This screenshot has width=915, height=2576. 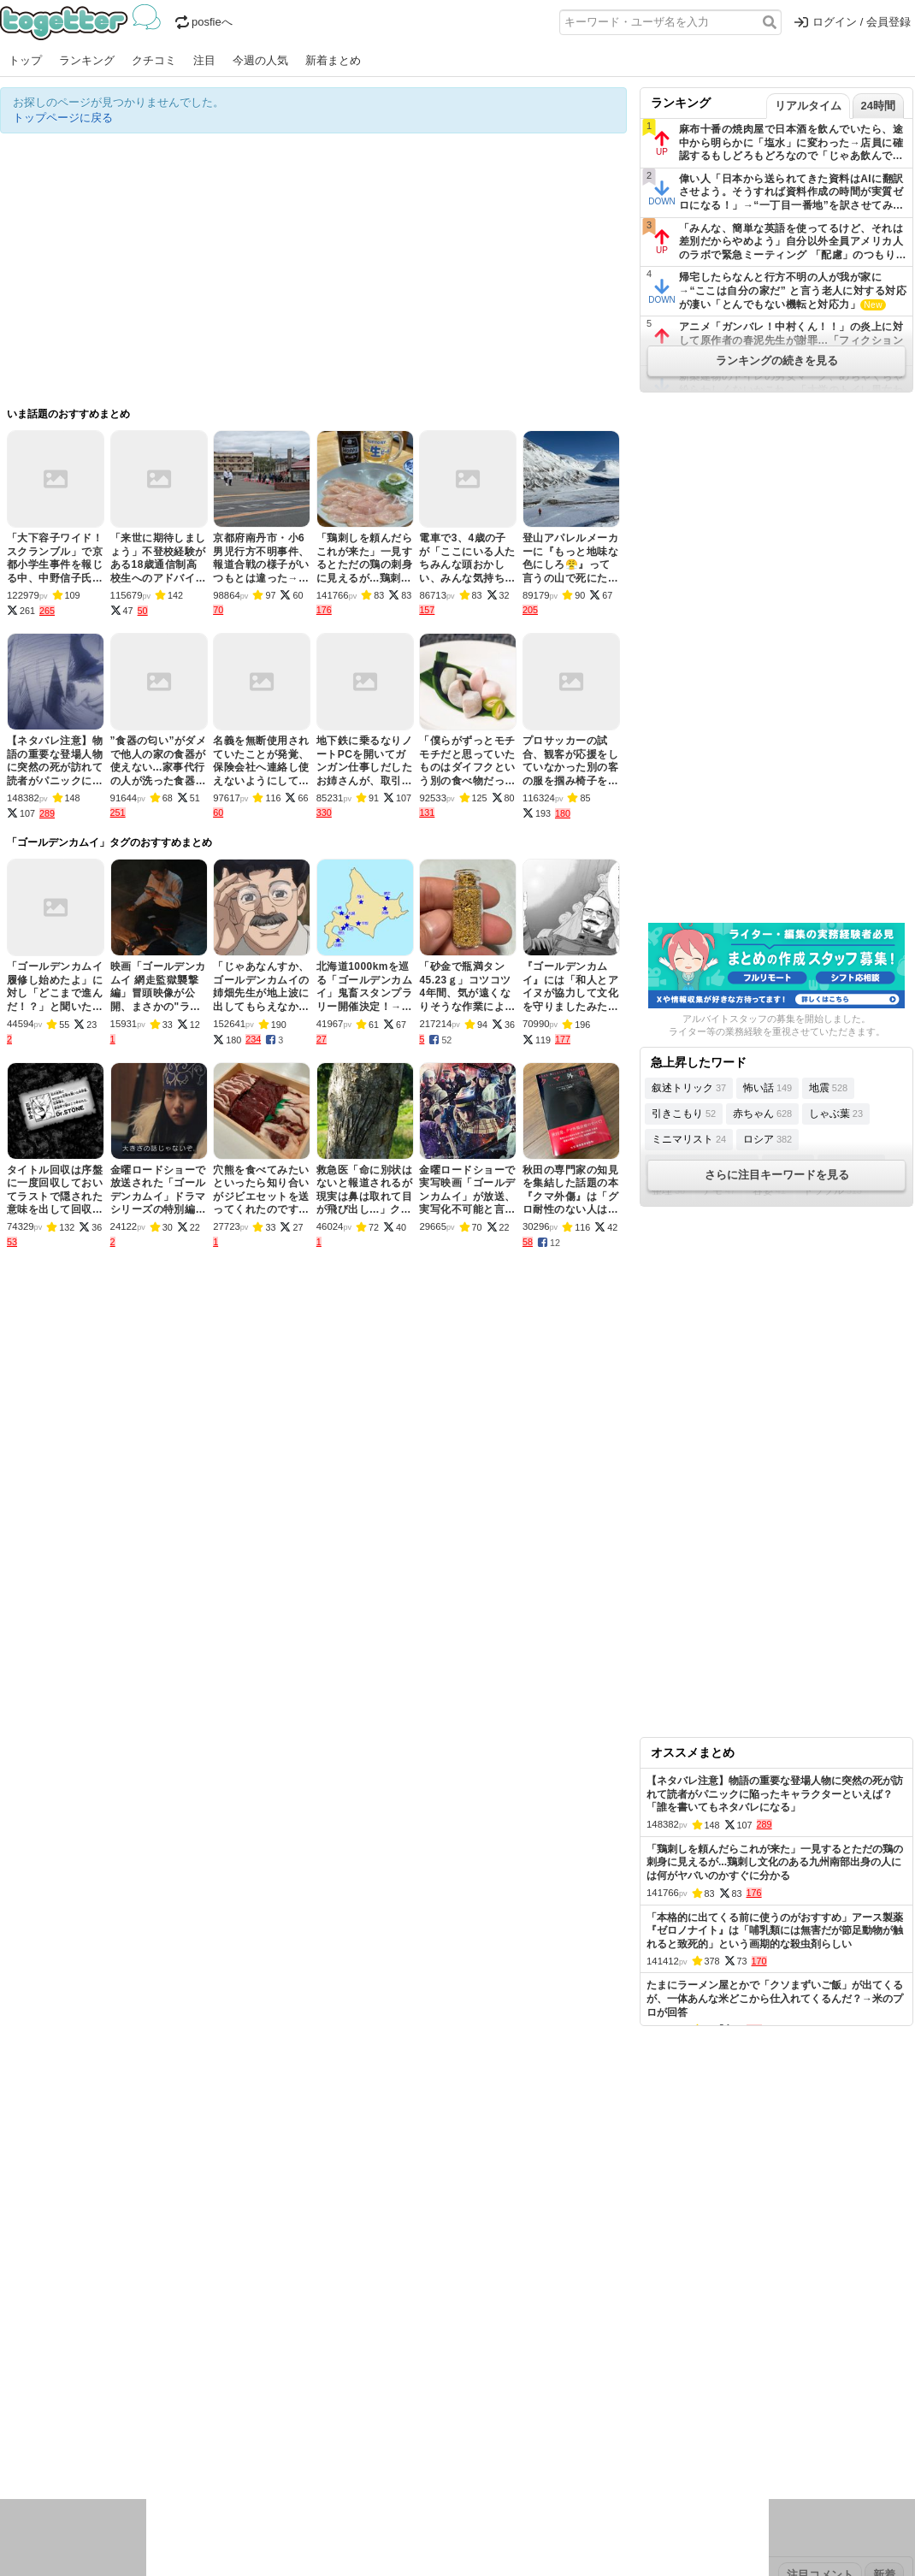 I want to click on ログ, so click(x=230, y=2425).